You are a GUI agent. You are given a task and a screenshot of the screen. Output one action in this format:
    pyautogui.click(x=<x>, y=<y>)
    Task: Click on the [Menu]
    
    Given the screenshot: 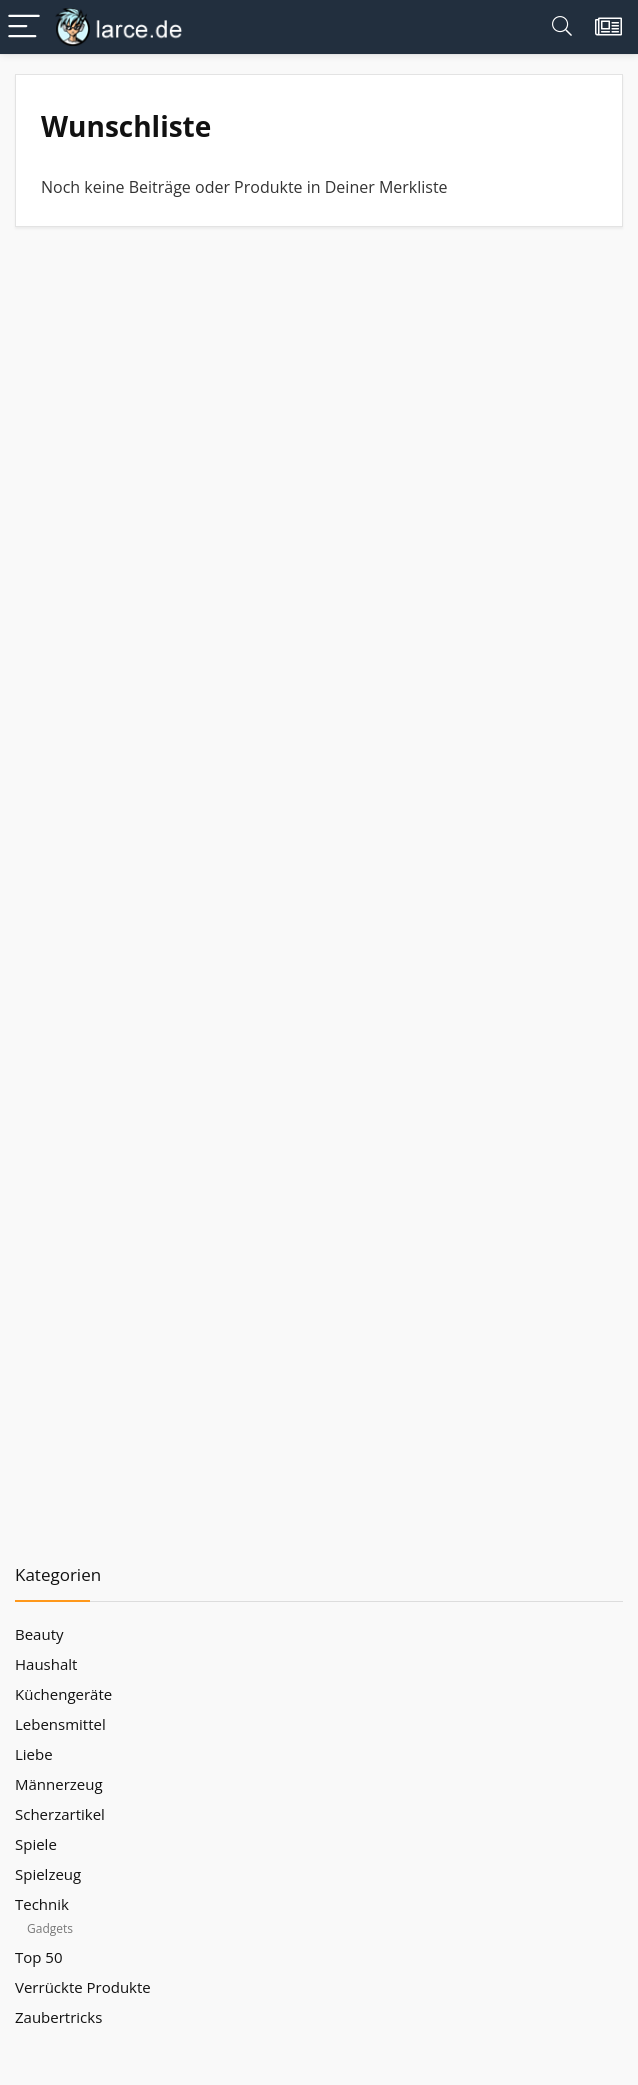 What is the action you would take?
    pyautogui.click(x=24, y=27)
    